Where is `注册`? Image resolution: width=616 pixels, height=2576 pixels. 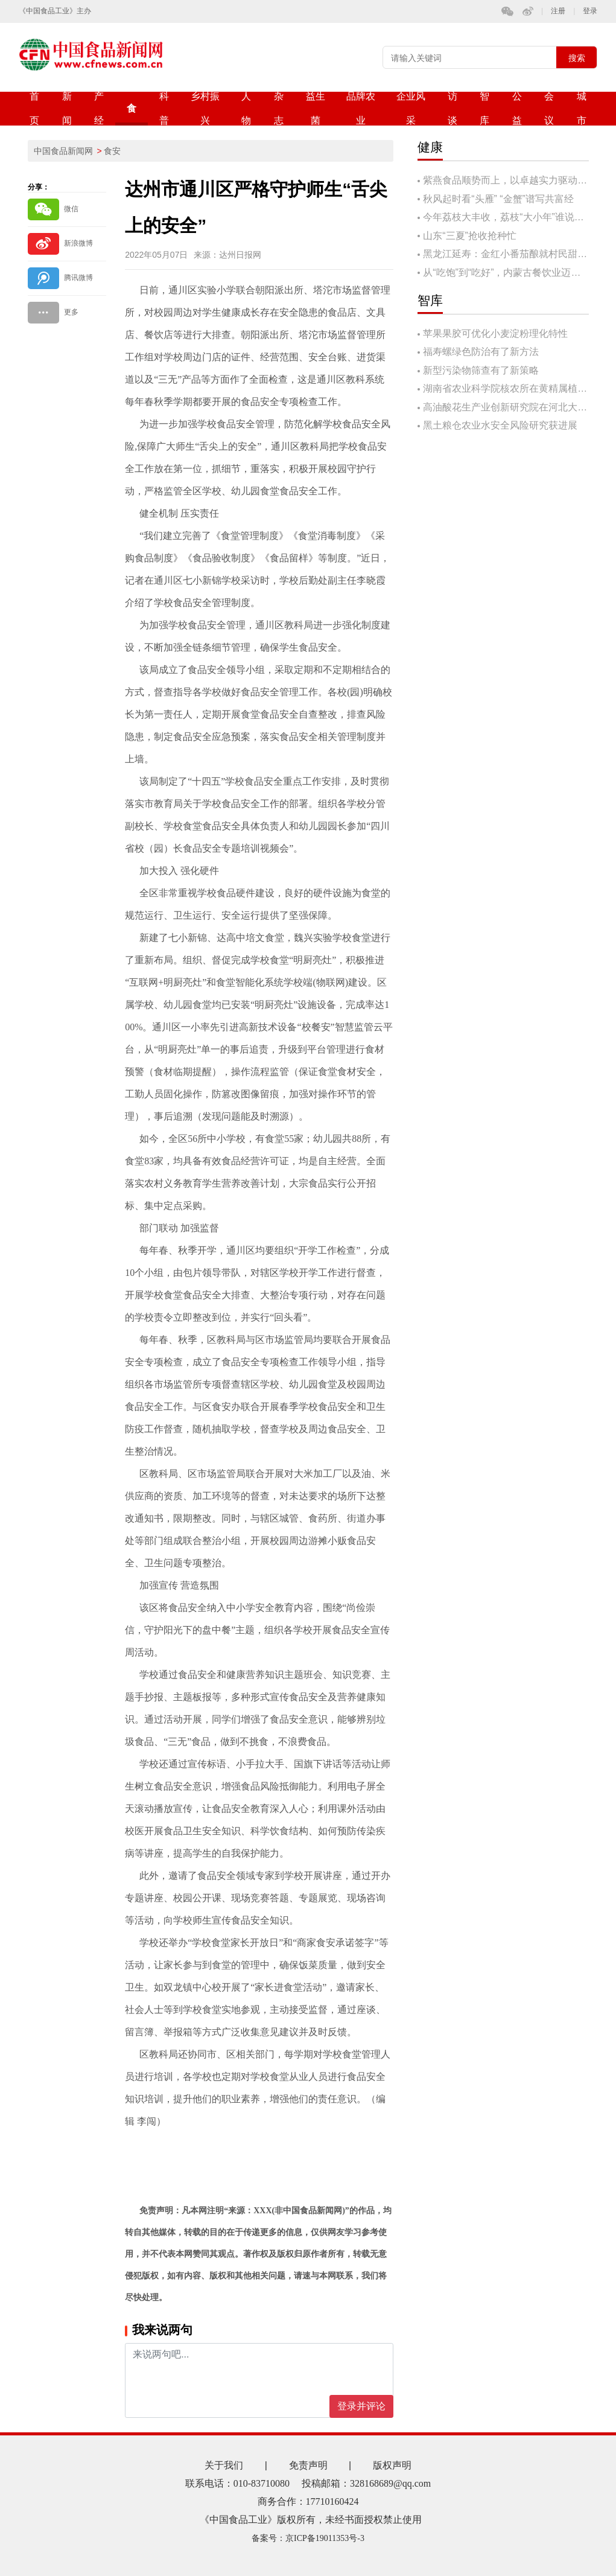
注册 is located at coordinates (558, 11).